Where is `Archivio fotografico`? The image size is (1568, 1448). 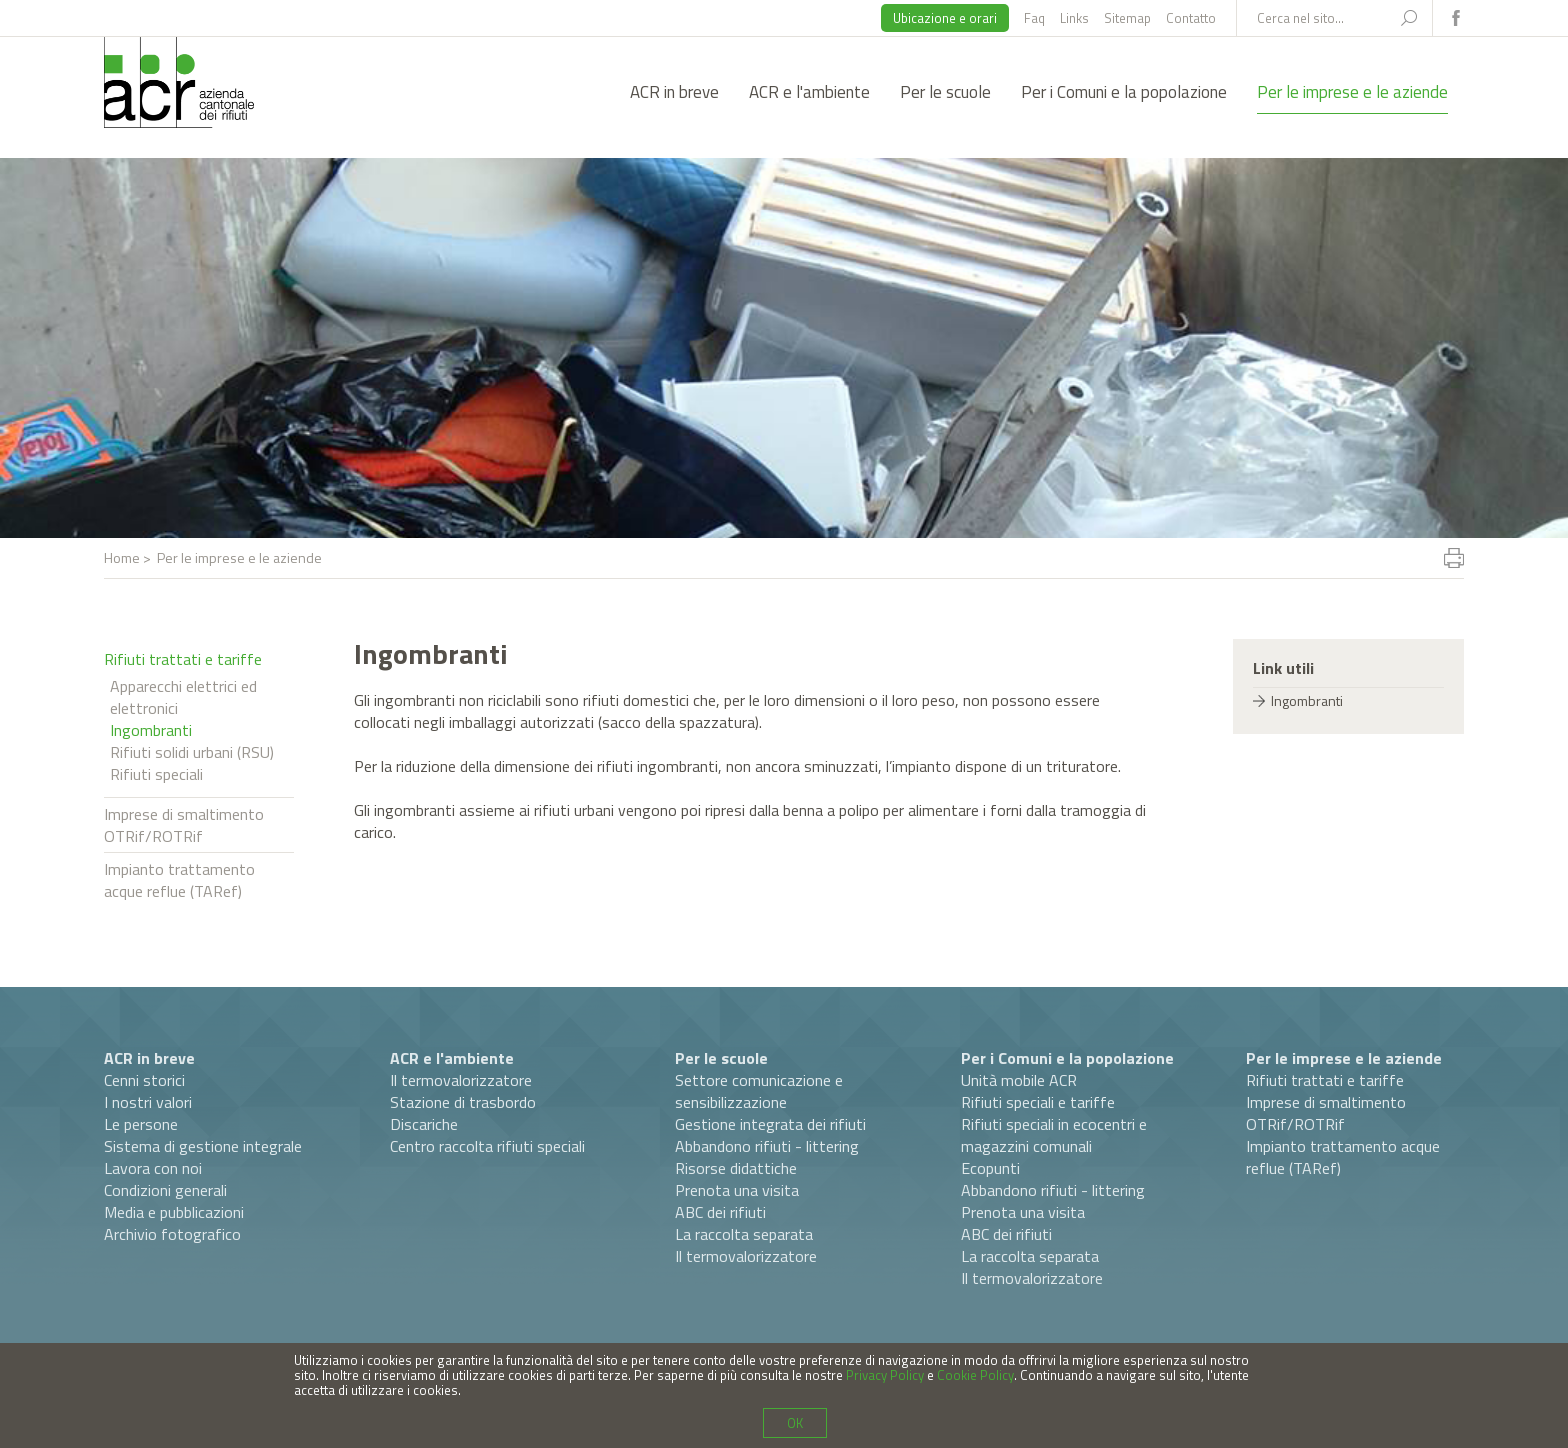
Archivio fotografico is located at coordinates (172, 1234).